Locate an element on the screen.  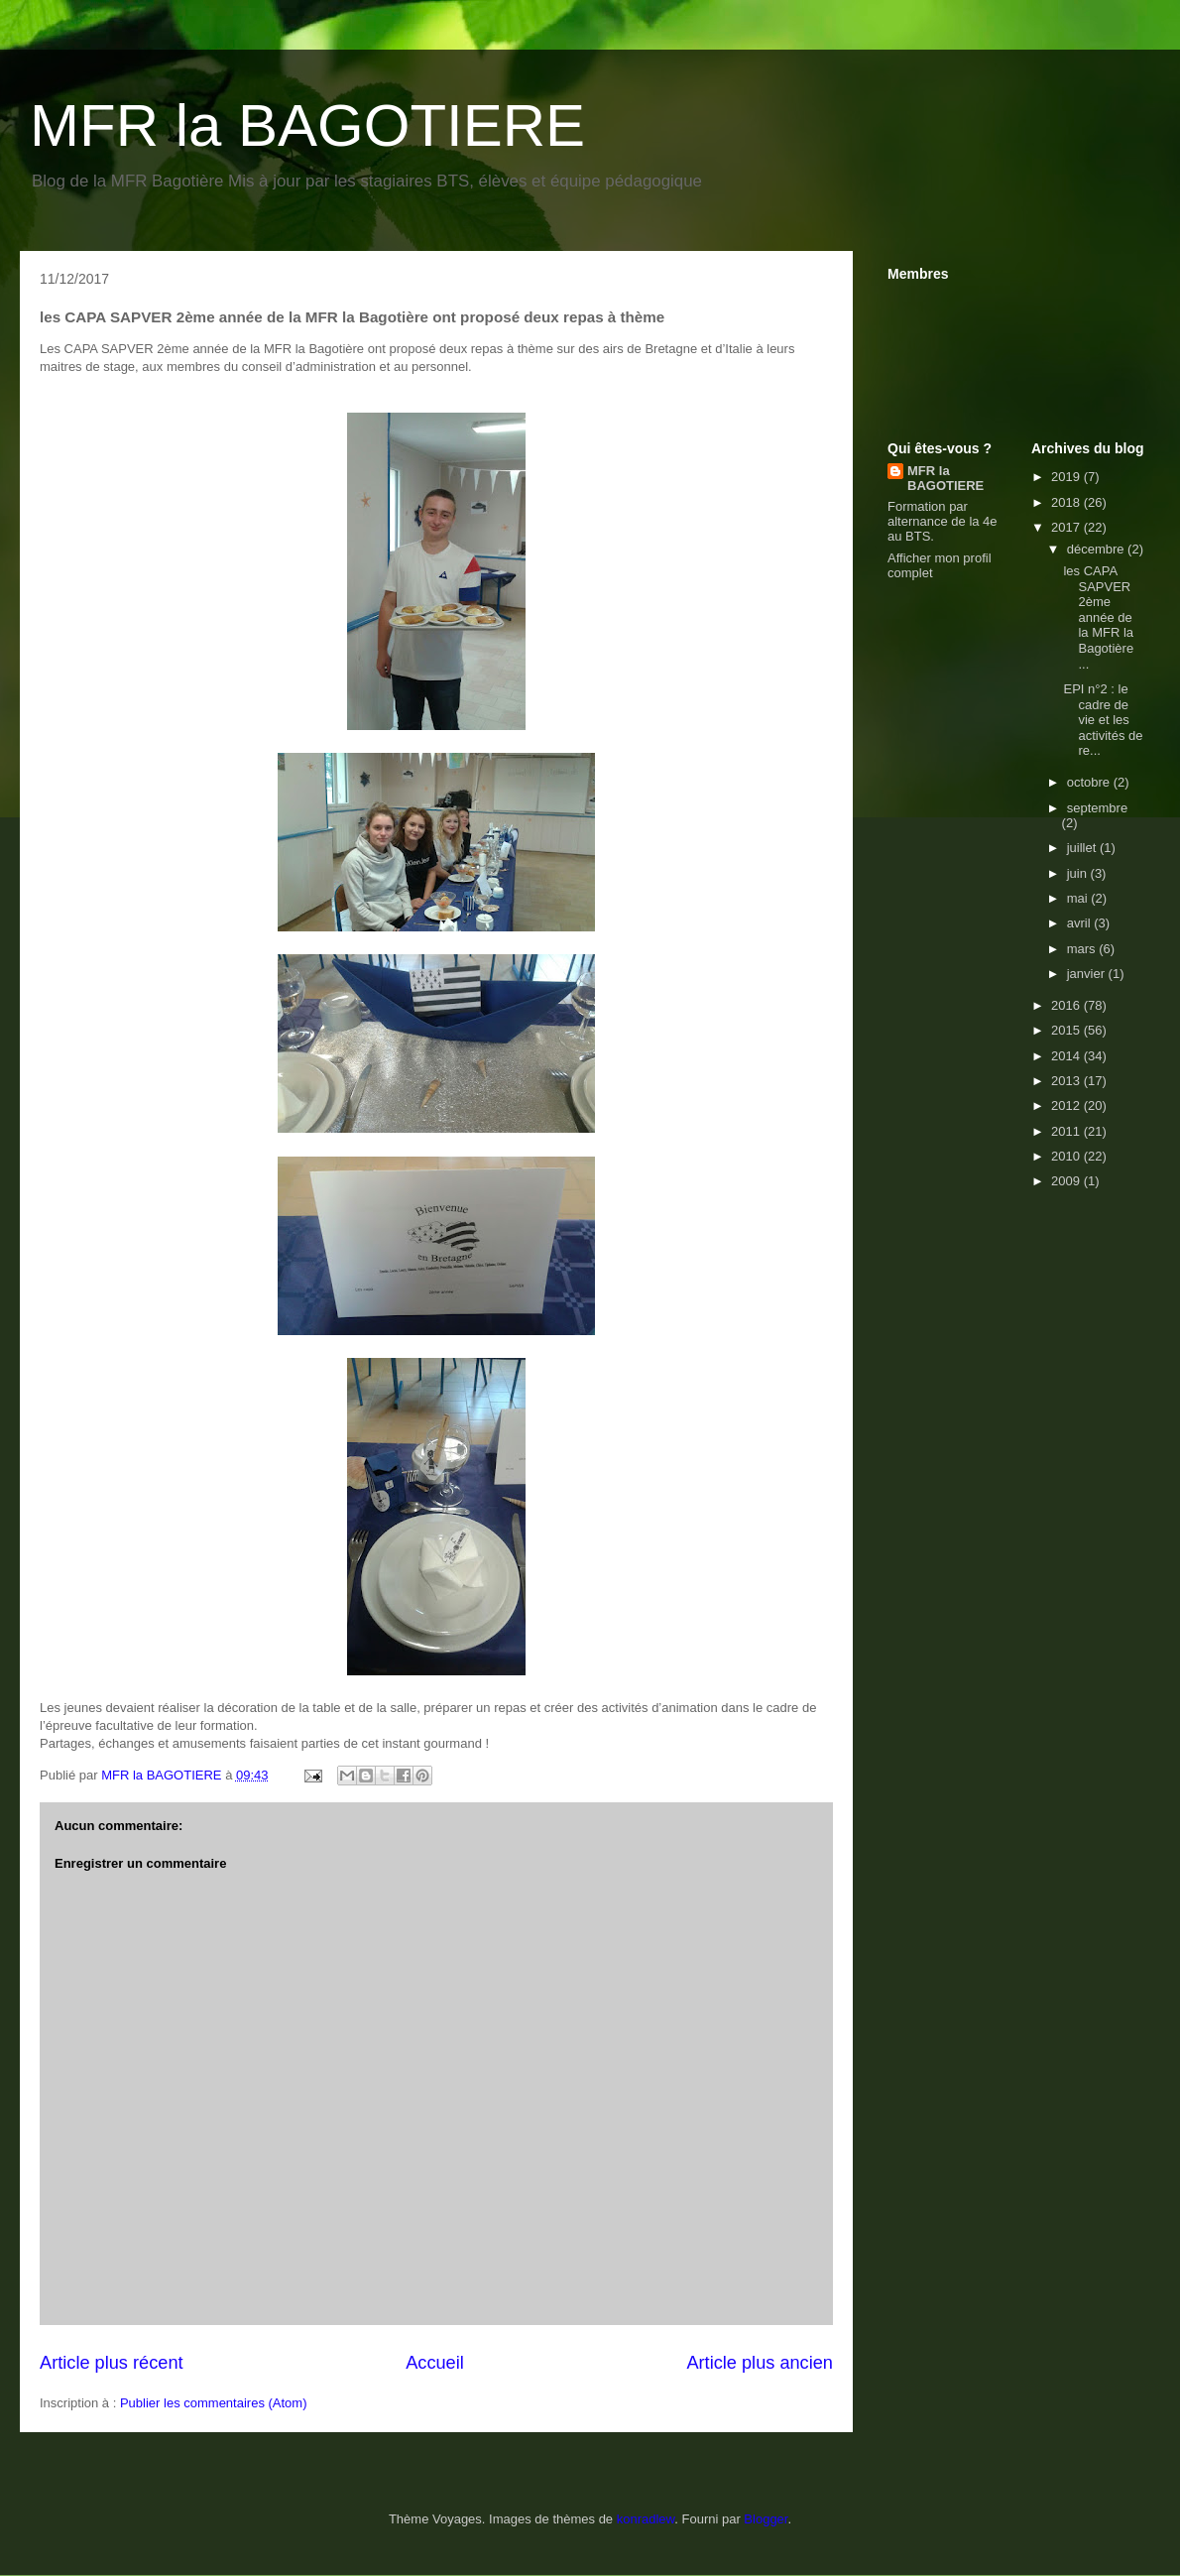
Article plus récent is located at coordinates (111, 2363).